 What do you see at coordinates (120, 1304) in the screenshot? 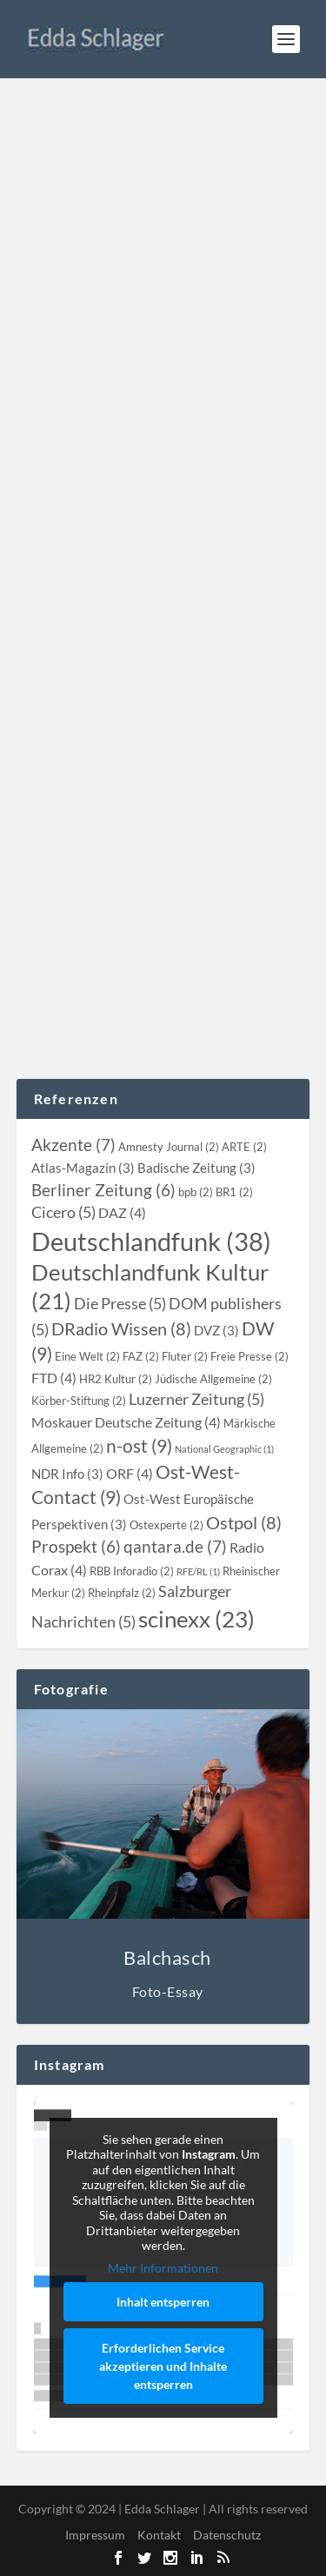
I see `[Die Presse (5 topics)]` at bounding box center [120, 1304].